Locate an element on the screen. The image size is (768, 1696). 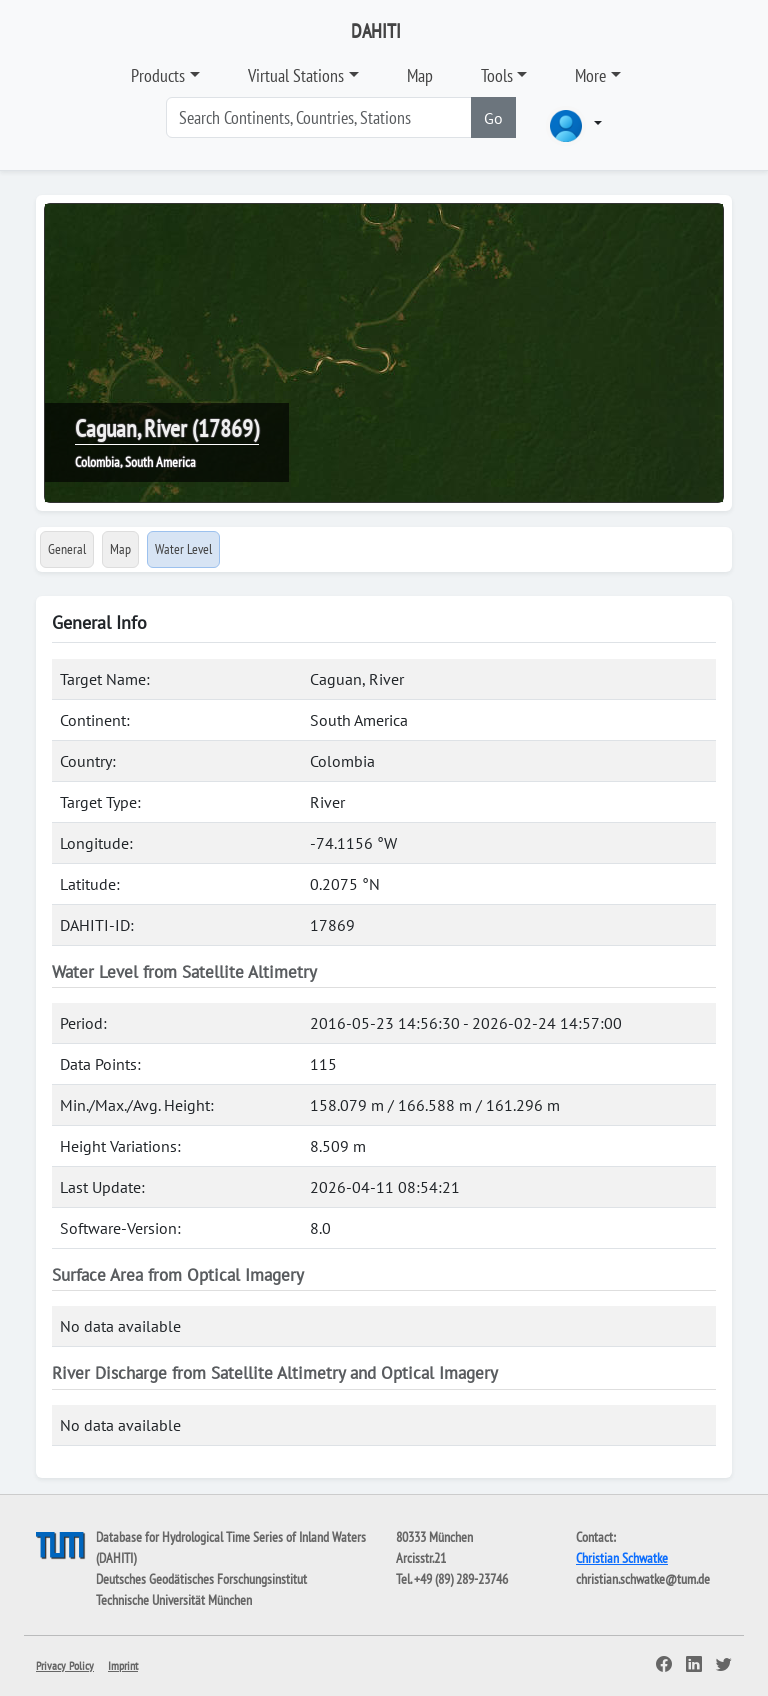
Deutsches Geodätisches Forschungsinstitut is located at coordinates (201, 1579).